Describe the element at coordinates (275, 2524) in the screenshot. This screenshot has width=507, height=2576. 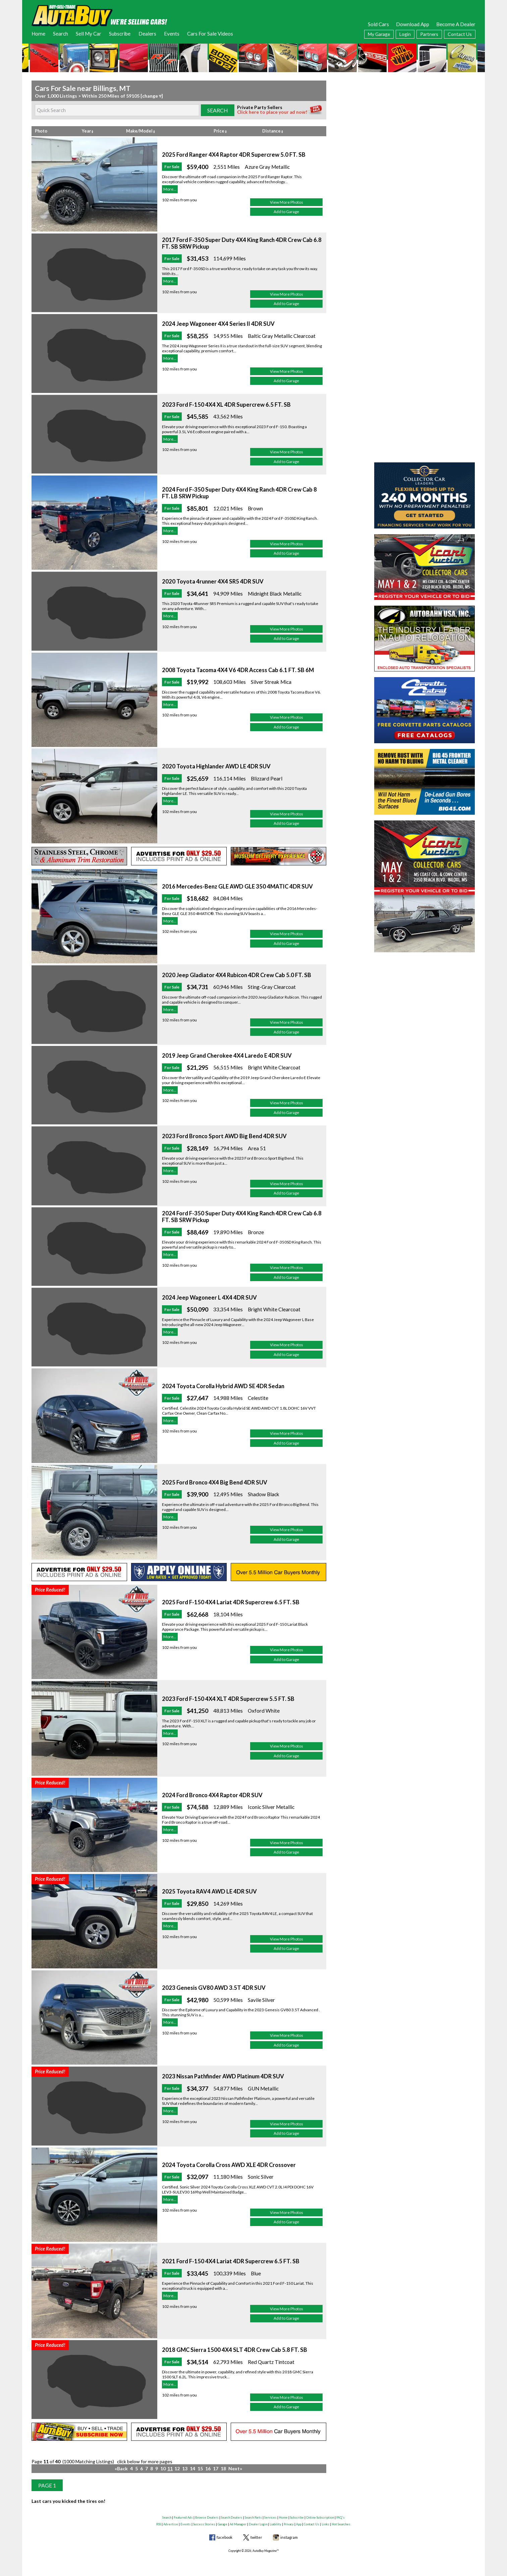
I see `Liability` at that location.